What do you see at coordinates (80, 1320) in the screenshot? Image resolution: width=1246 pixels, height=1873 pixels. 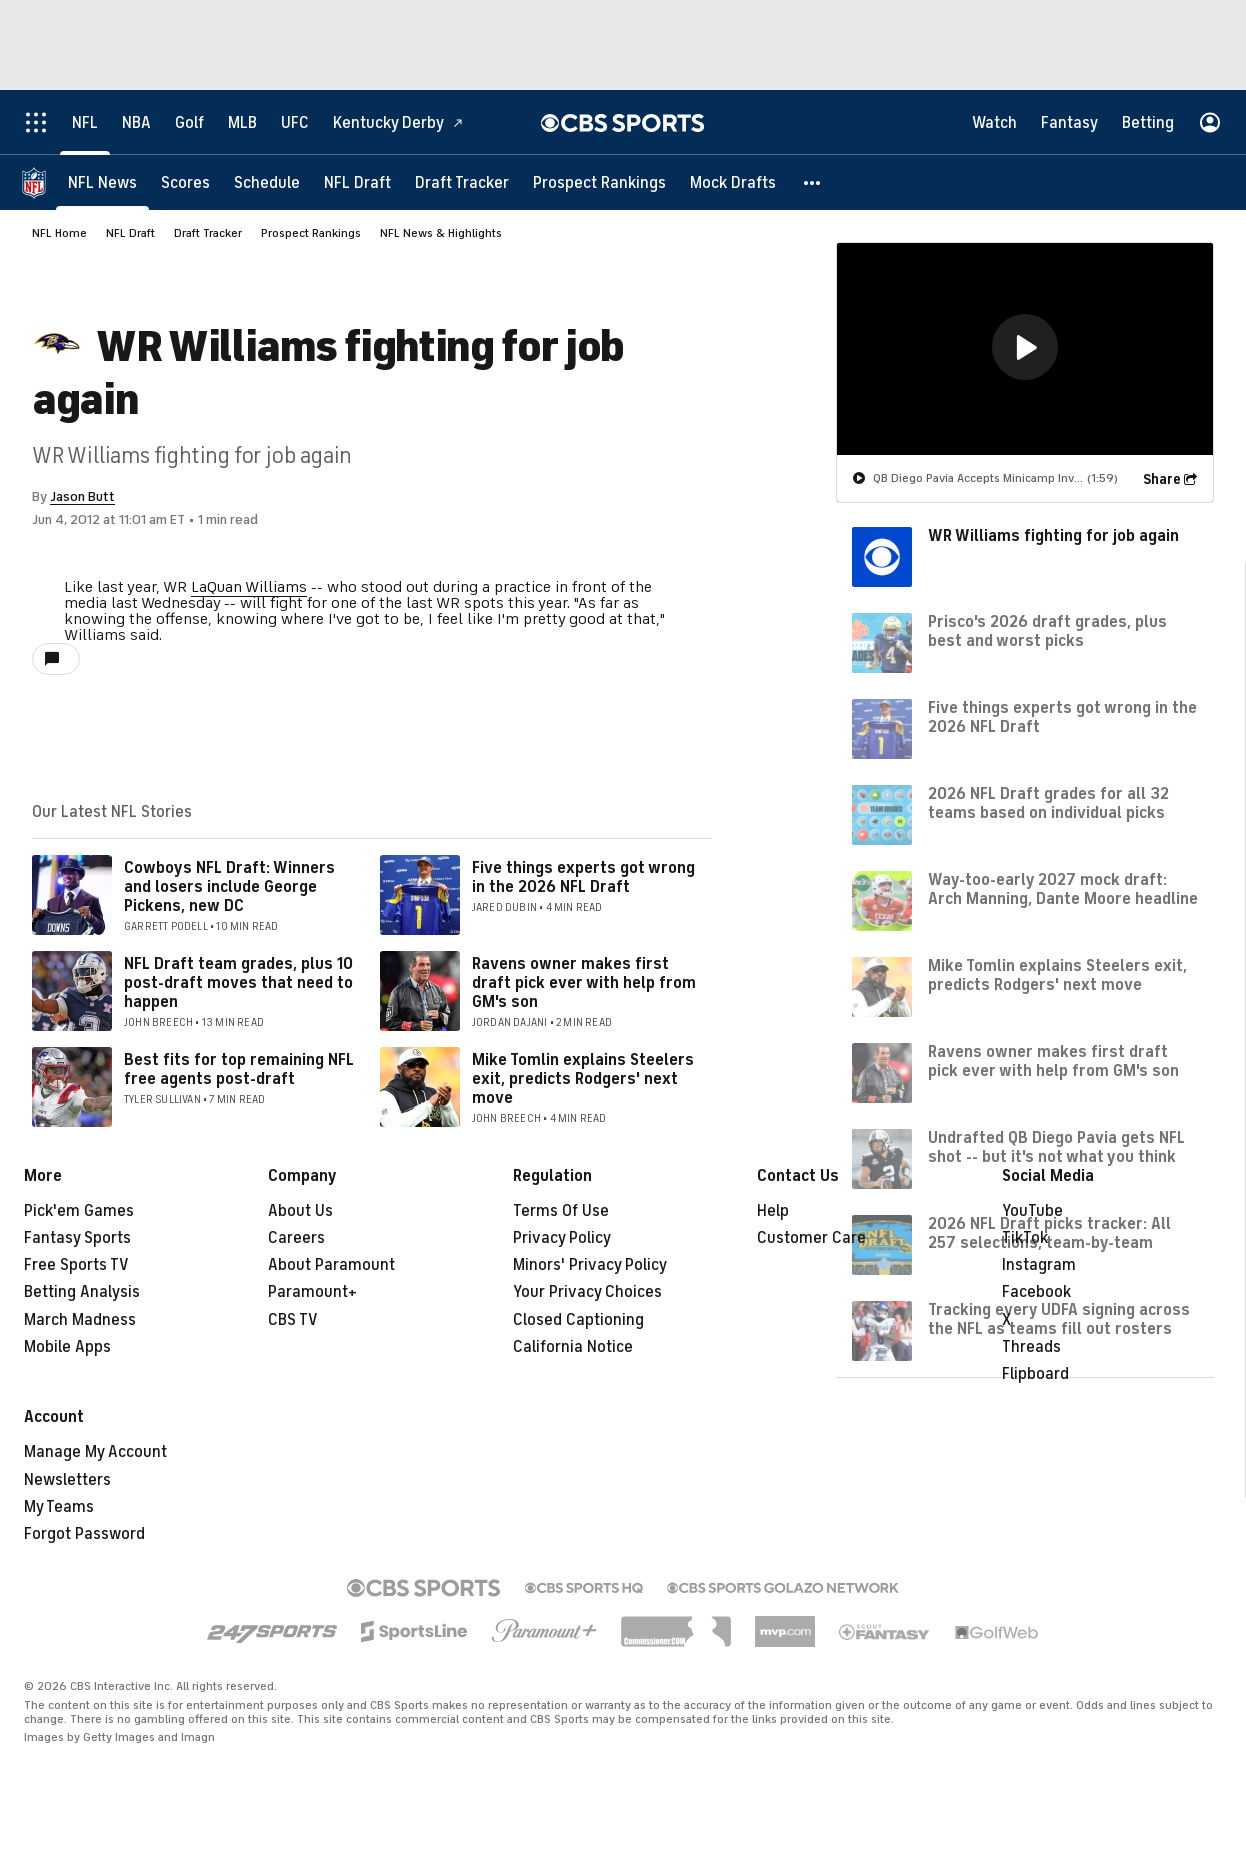 I see `March Madness` at bounding box center [80, 1320].